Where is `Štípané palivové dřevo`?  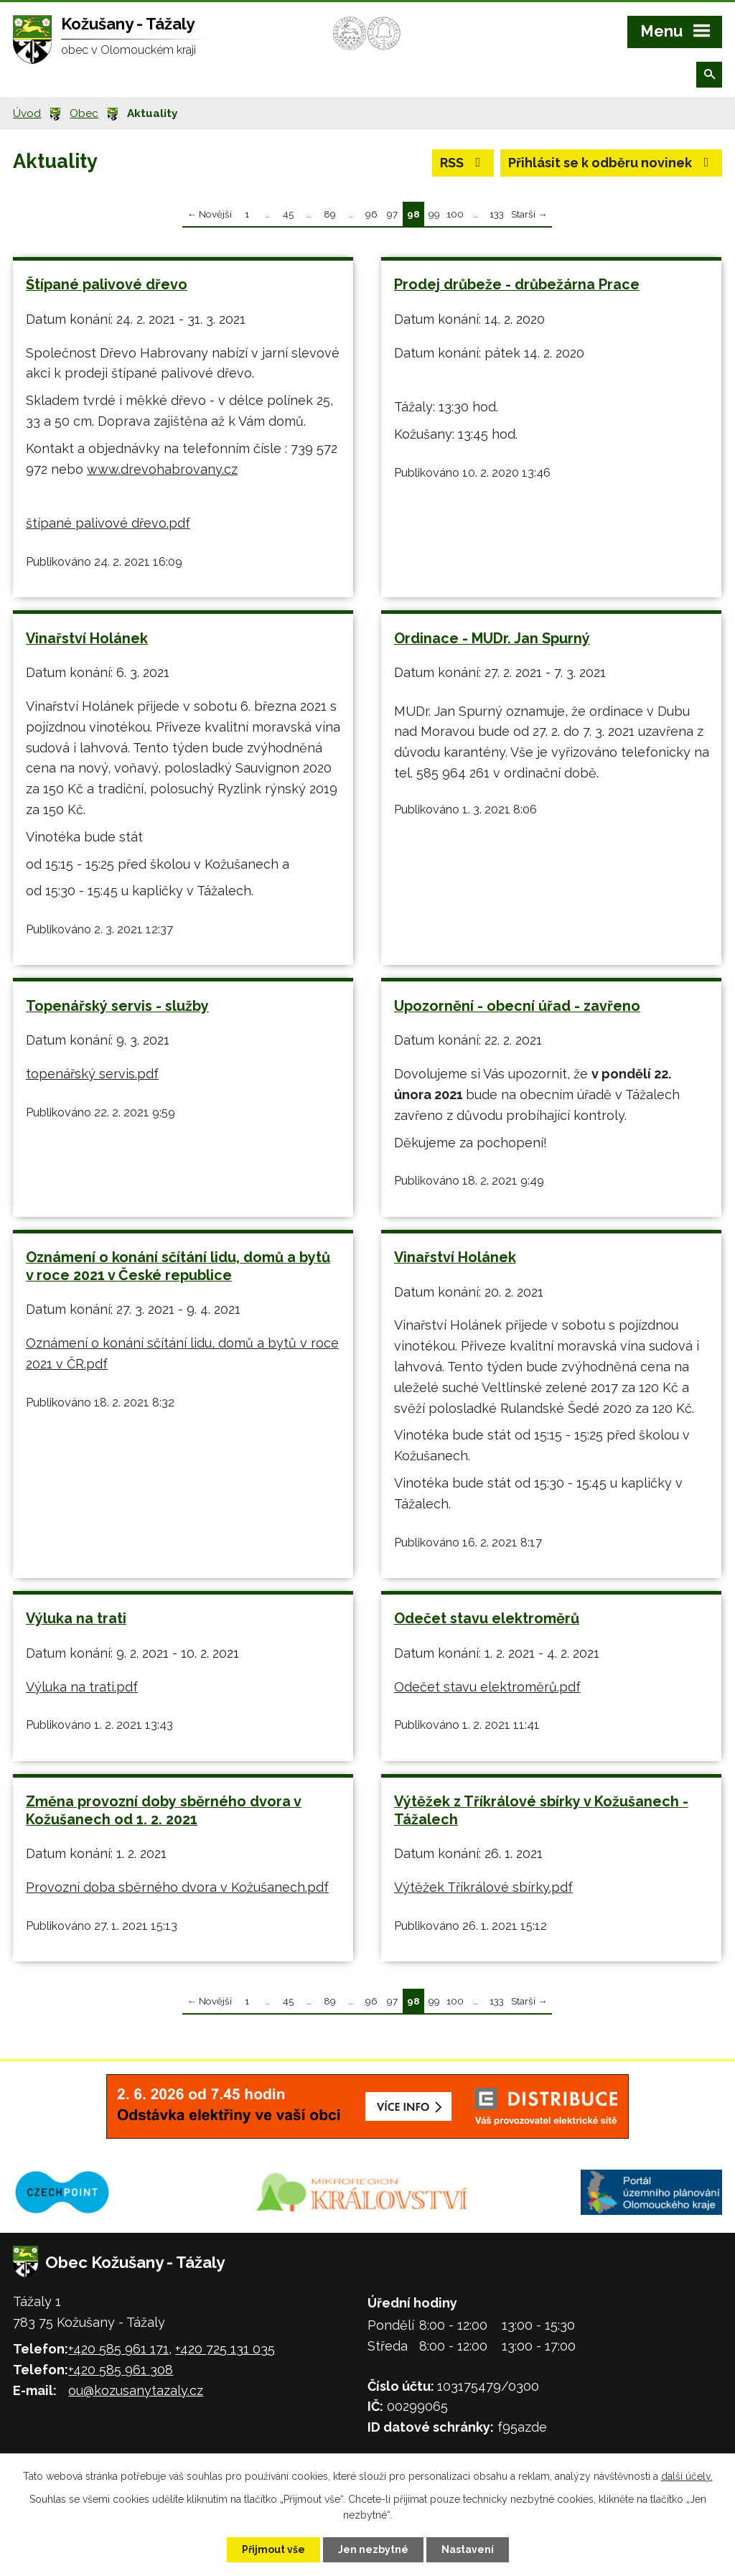
Štípané palivové dřevo is located at coordinates (106, 284).